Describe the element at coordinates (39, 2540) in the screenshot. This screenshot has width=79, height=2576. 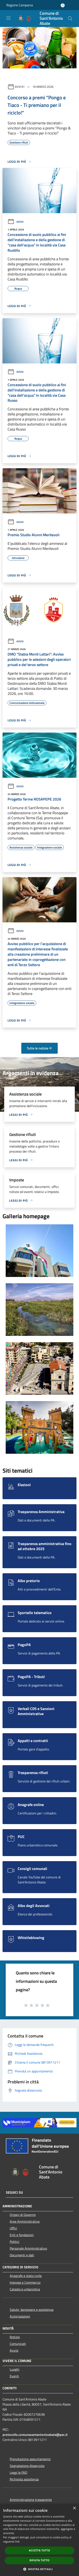
I see `[dialog]` at that location.